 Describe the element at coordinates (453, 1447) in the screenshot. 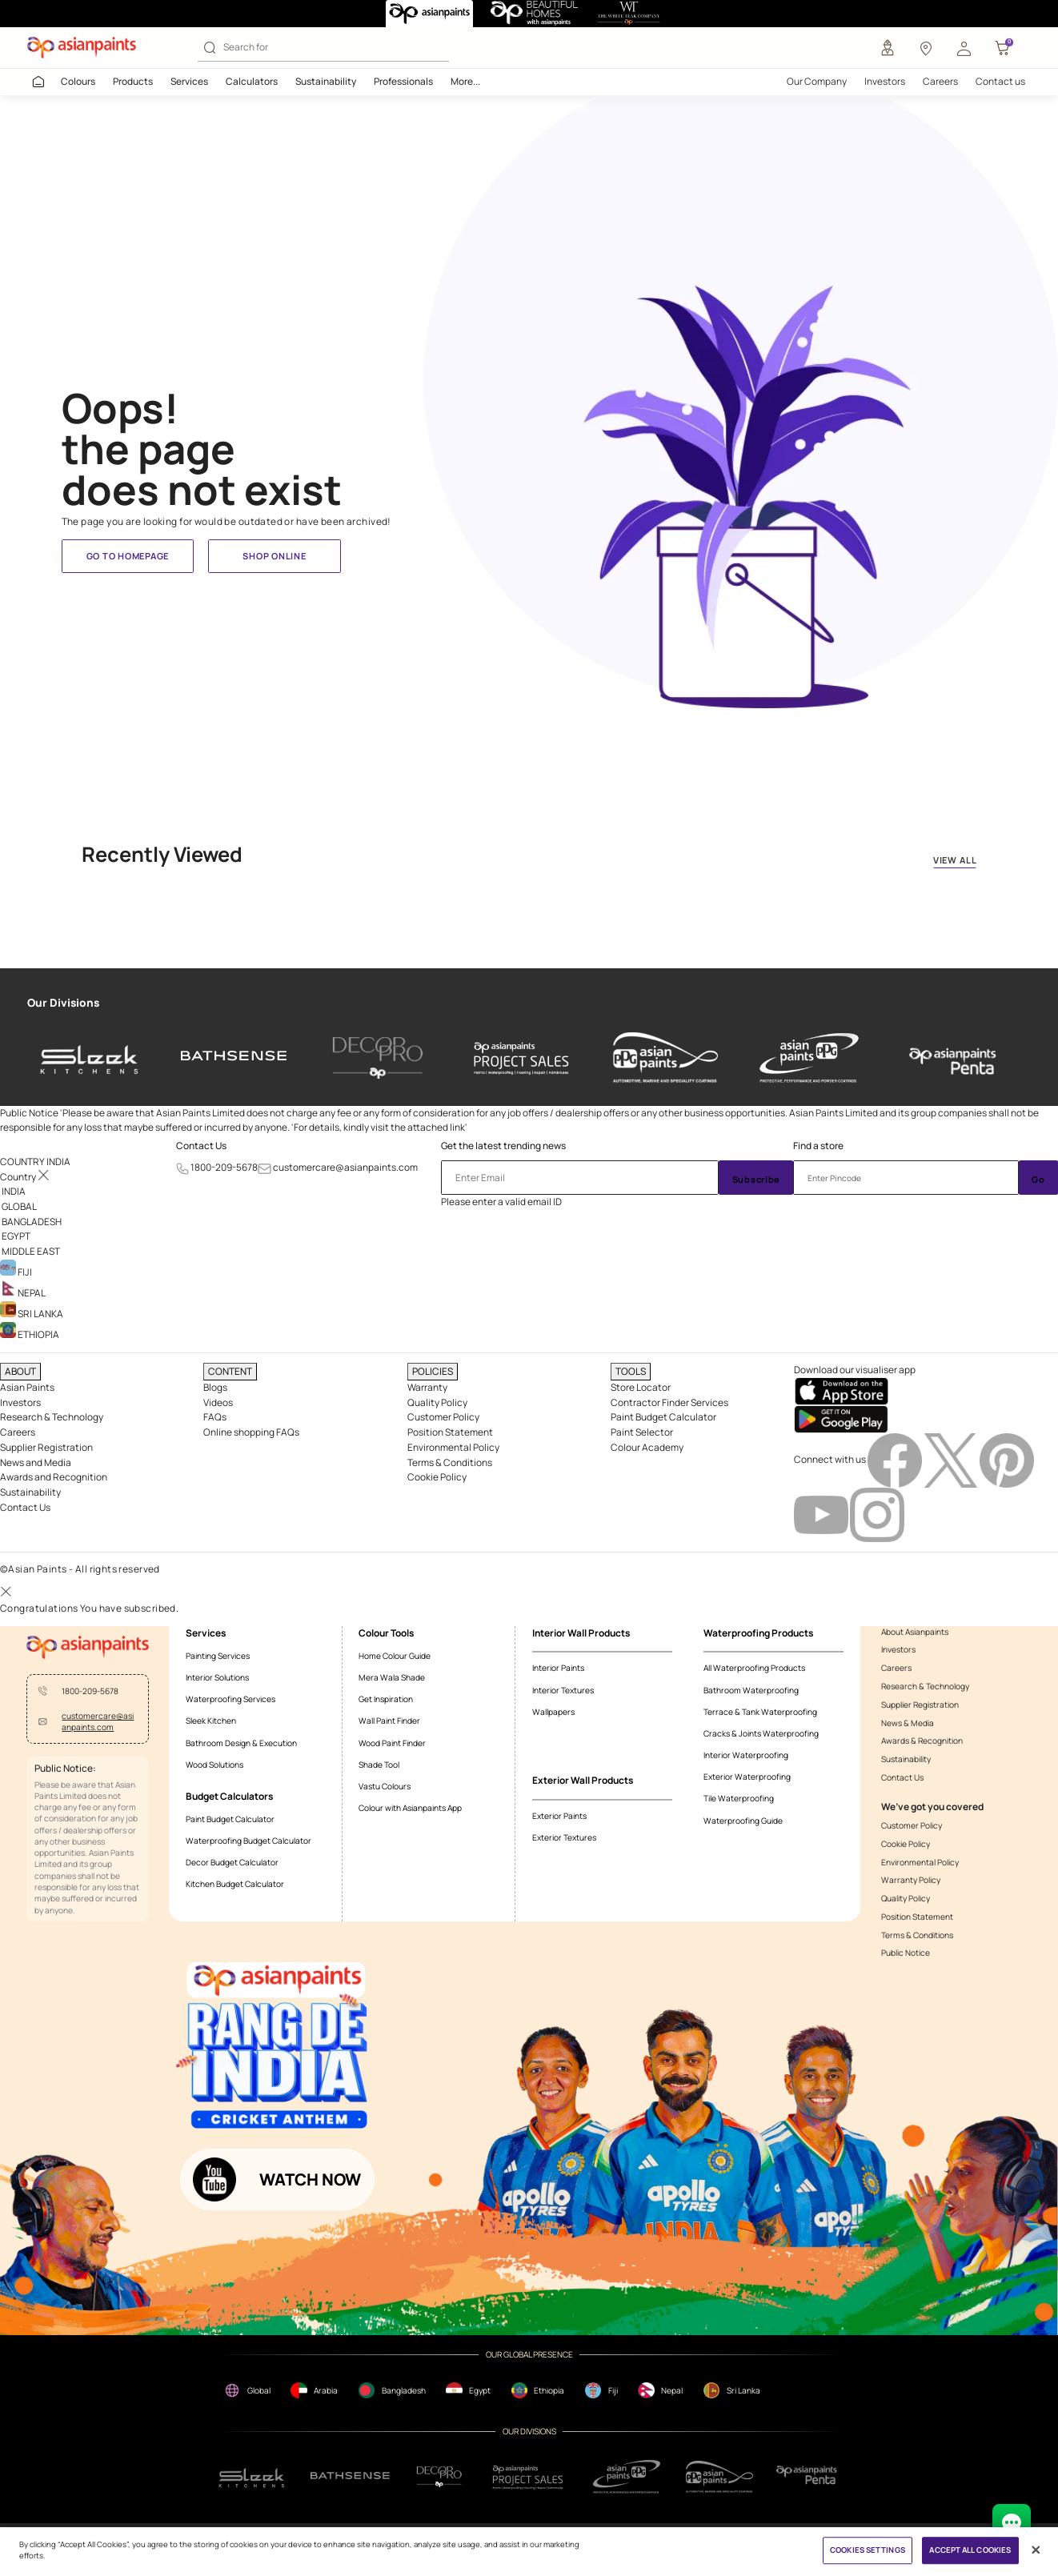

I see `Environmental Policy` at that location.